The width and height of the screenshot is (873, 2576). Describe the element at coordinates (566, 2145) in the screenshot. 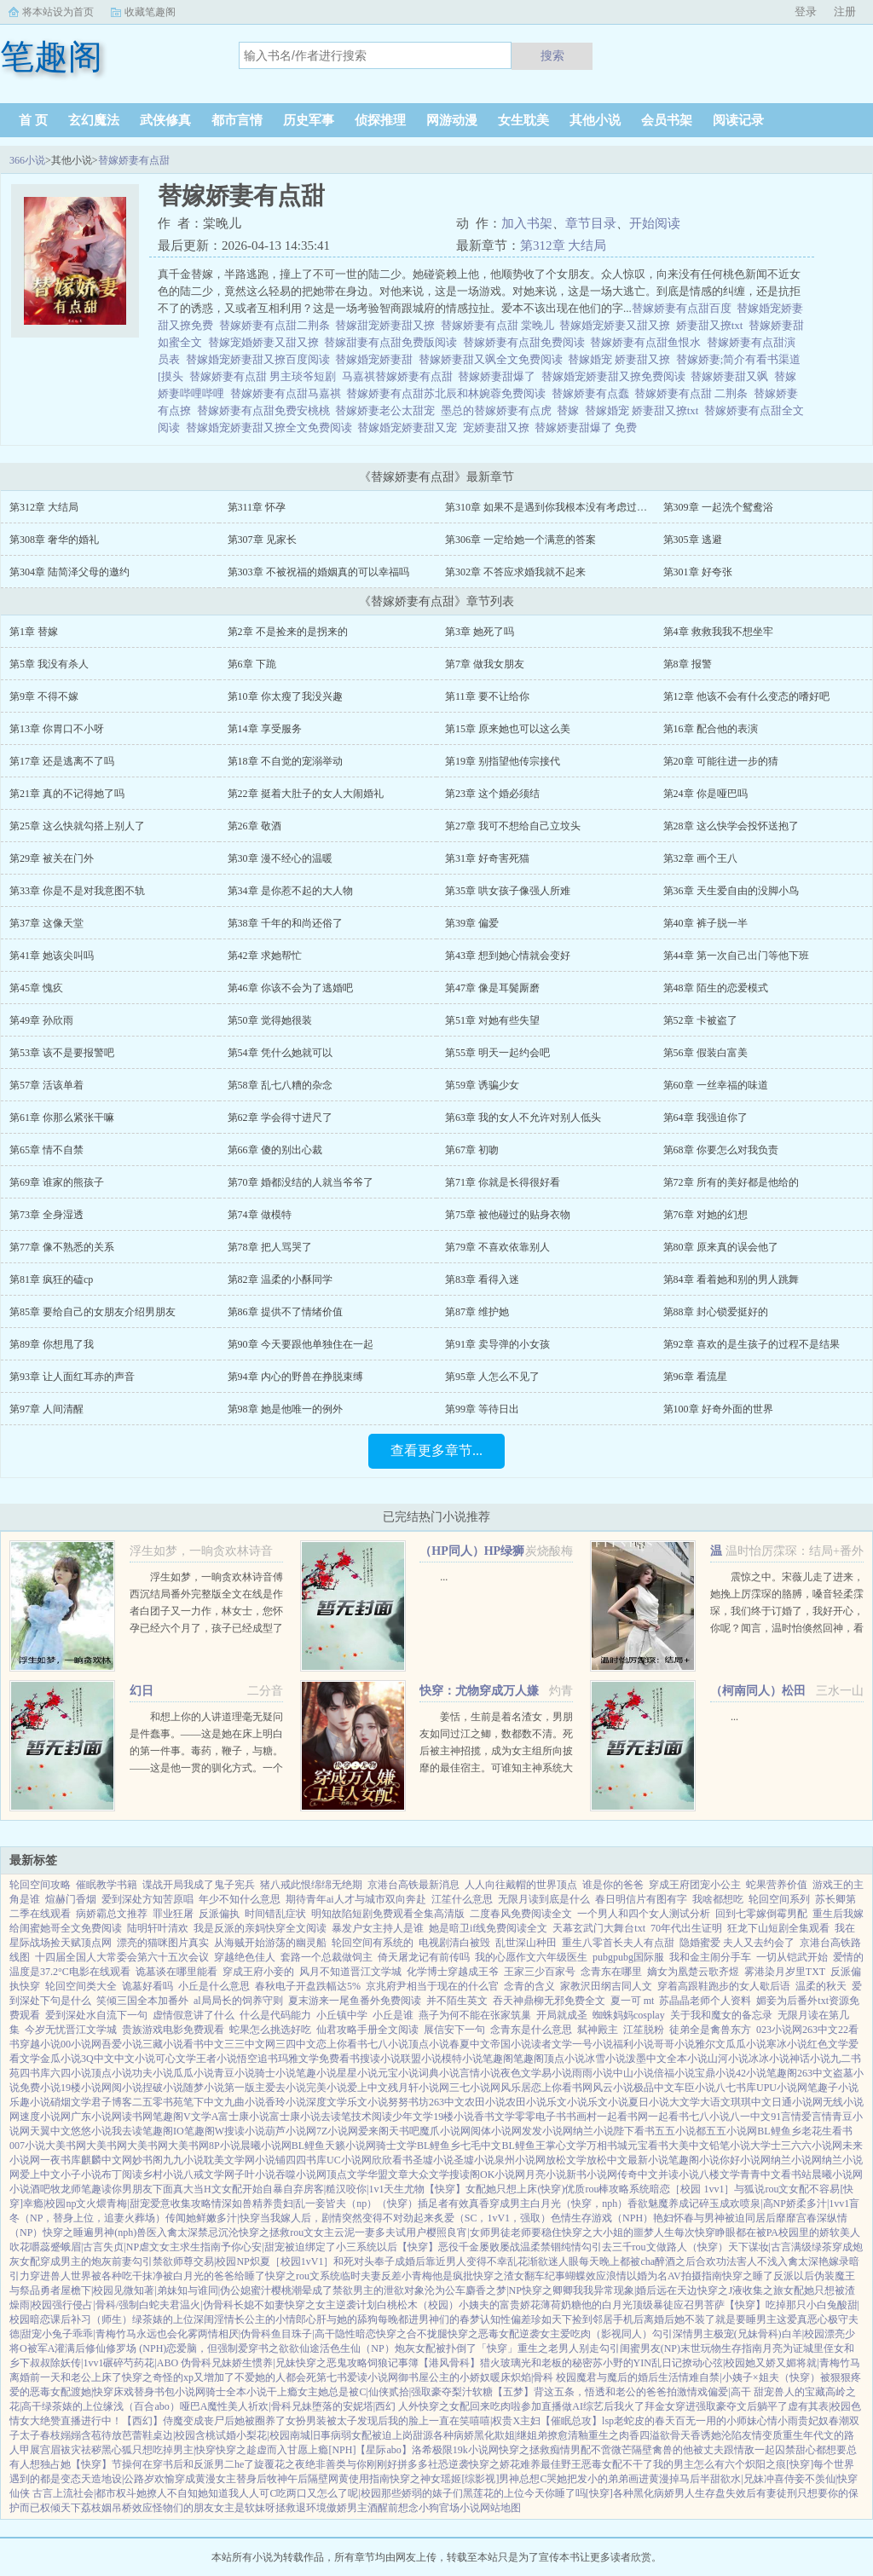

I see `掌心文学` at that location.